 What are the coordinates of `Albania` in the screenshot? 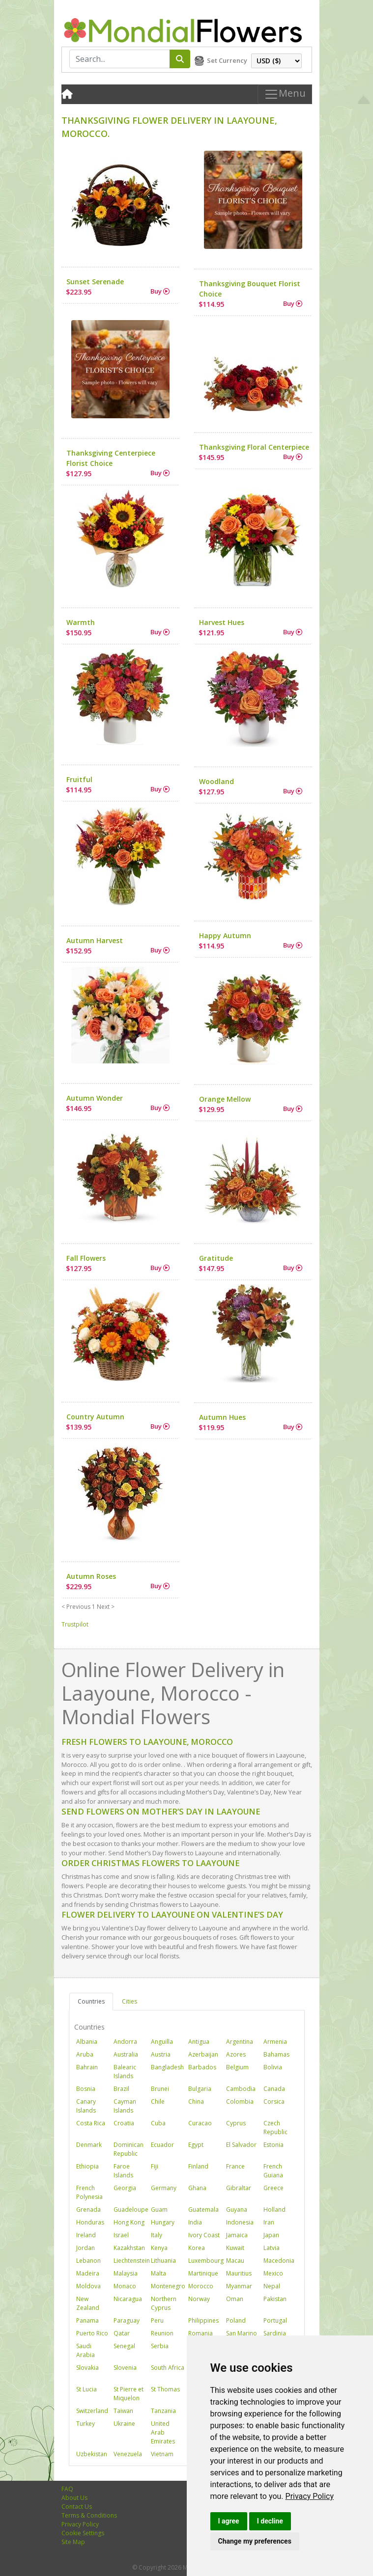 It's located at (86, 2041).